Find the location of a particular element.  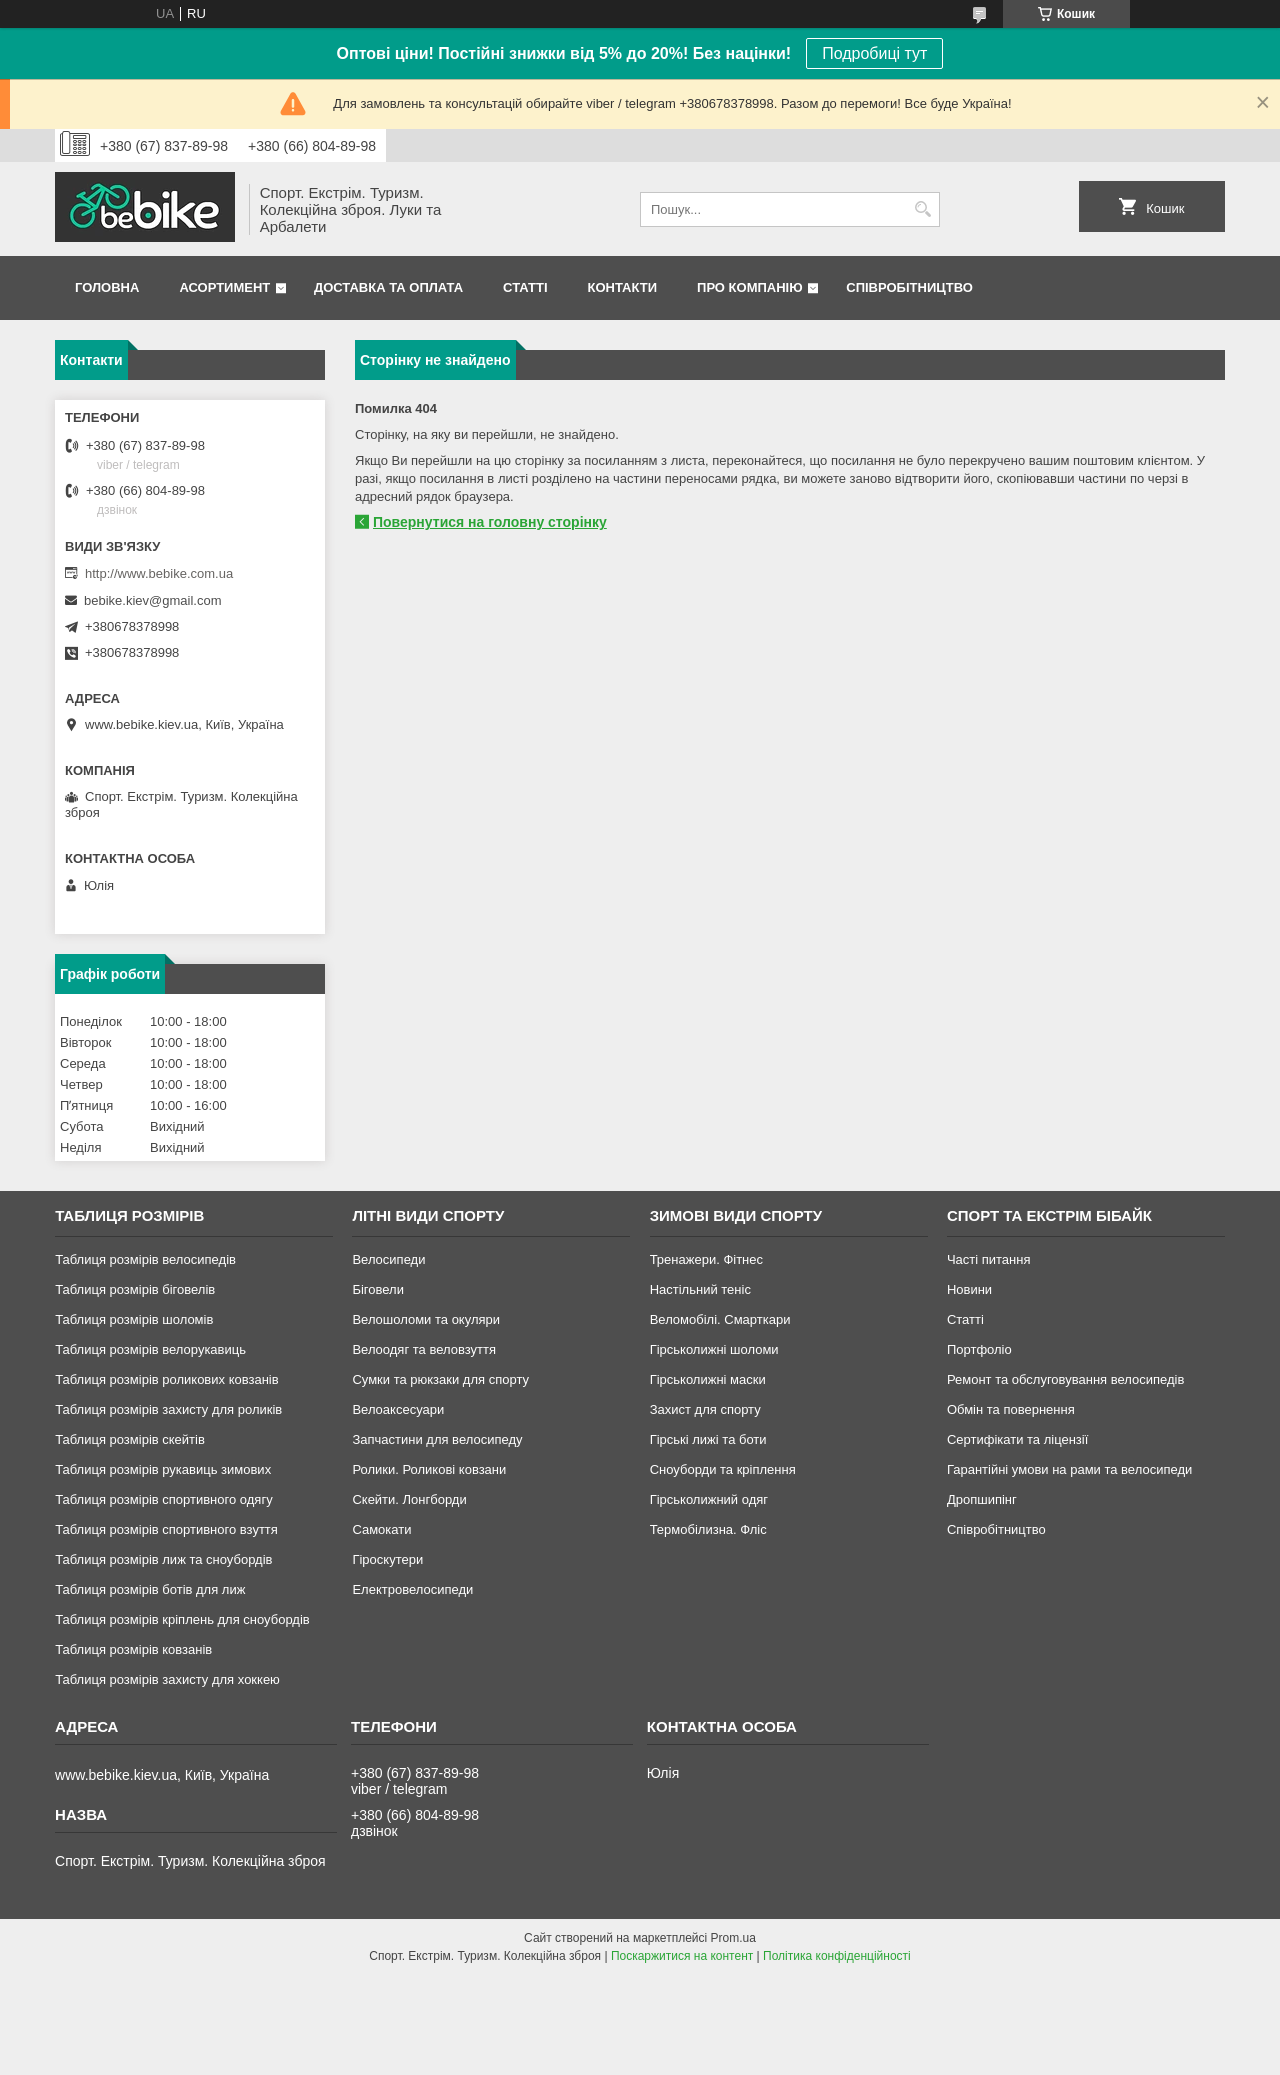

Портфоліо is located at coordinates (979, 1349).